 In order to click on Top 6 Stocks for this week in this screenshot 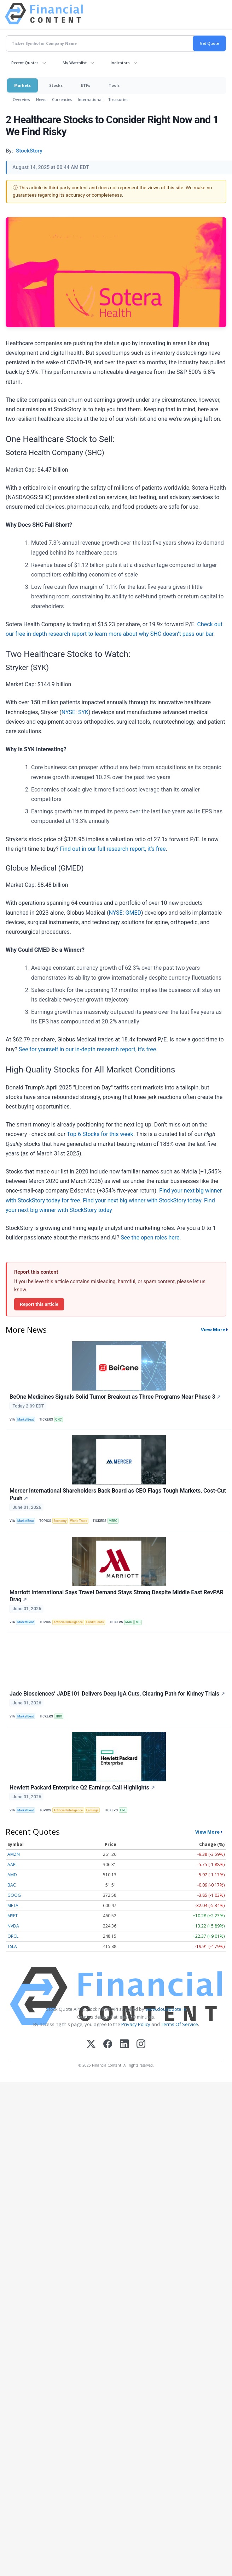, I will do `click(100, 1134)`.